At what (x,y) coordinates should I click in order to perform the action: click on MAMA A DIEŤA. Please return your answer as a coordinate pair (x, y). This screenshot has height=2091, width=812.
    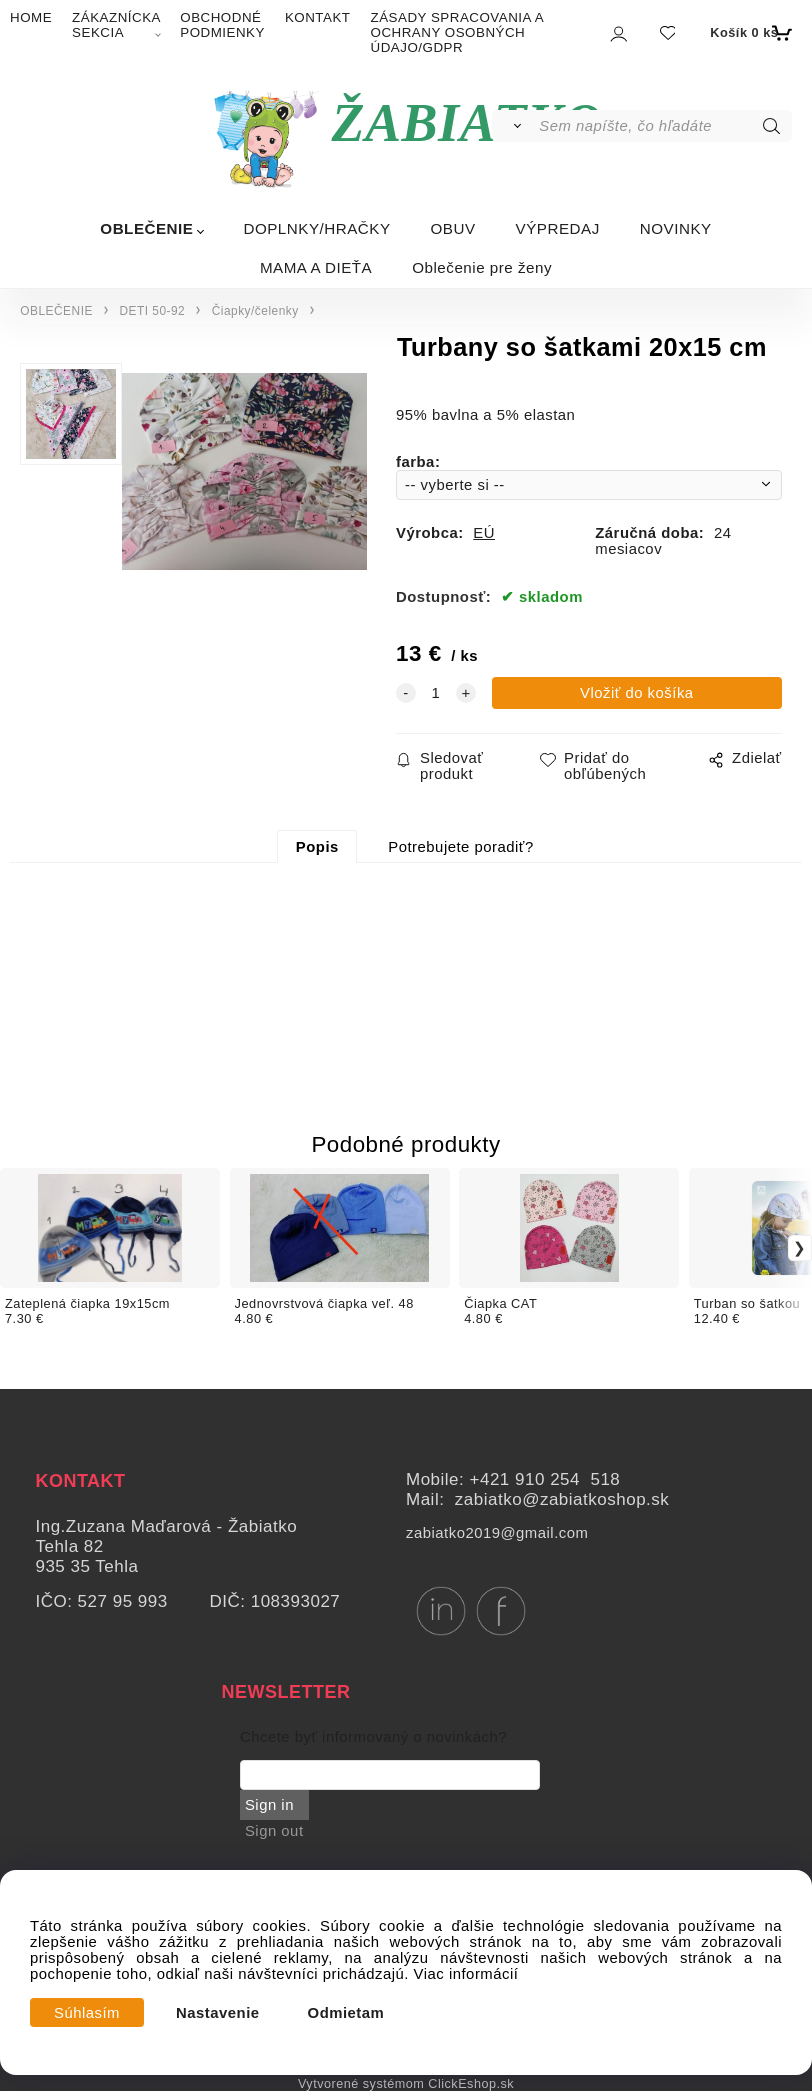
    Looking at the image, I should click on (316, 267).